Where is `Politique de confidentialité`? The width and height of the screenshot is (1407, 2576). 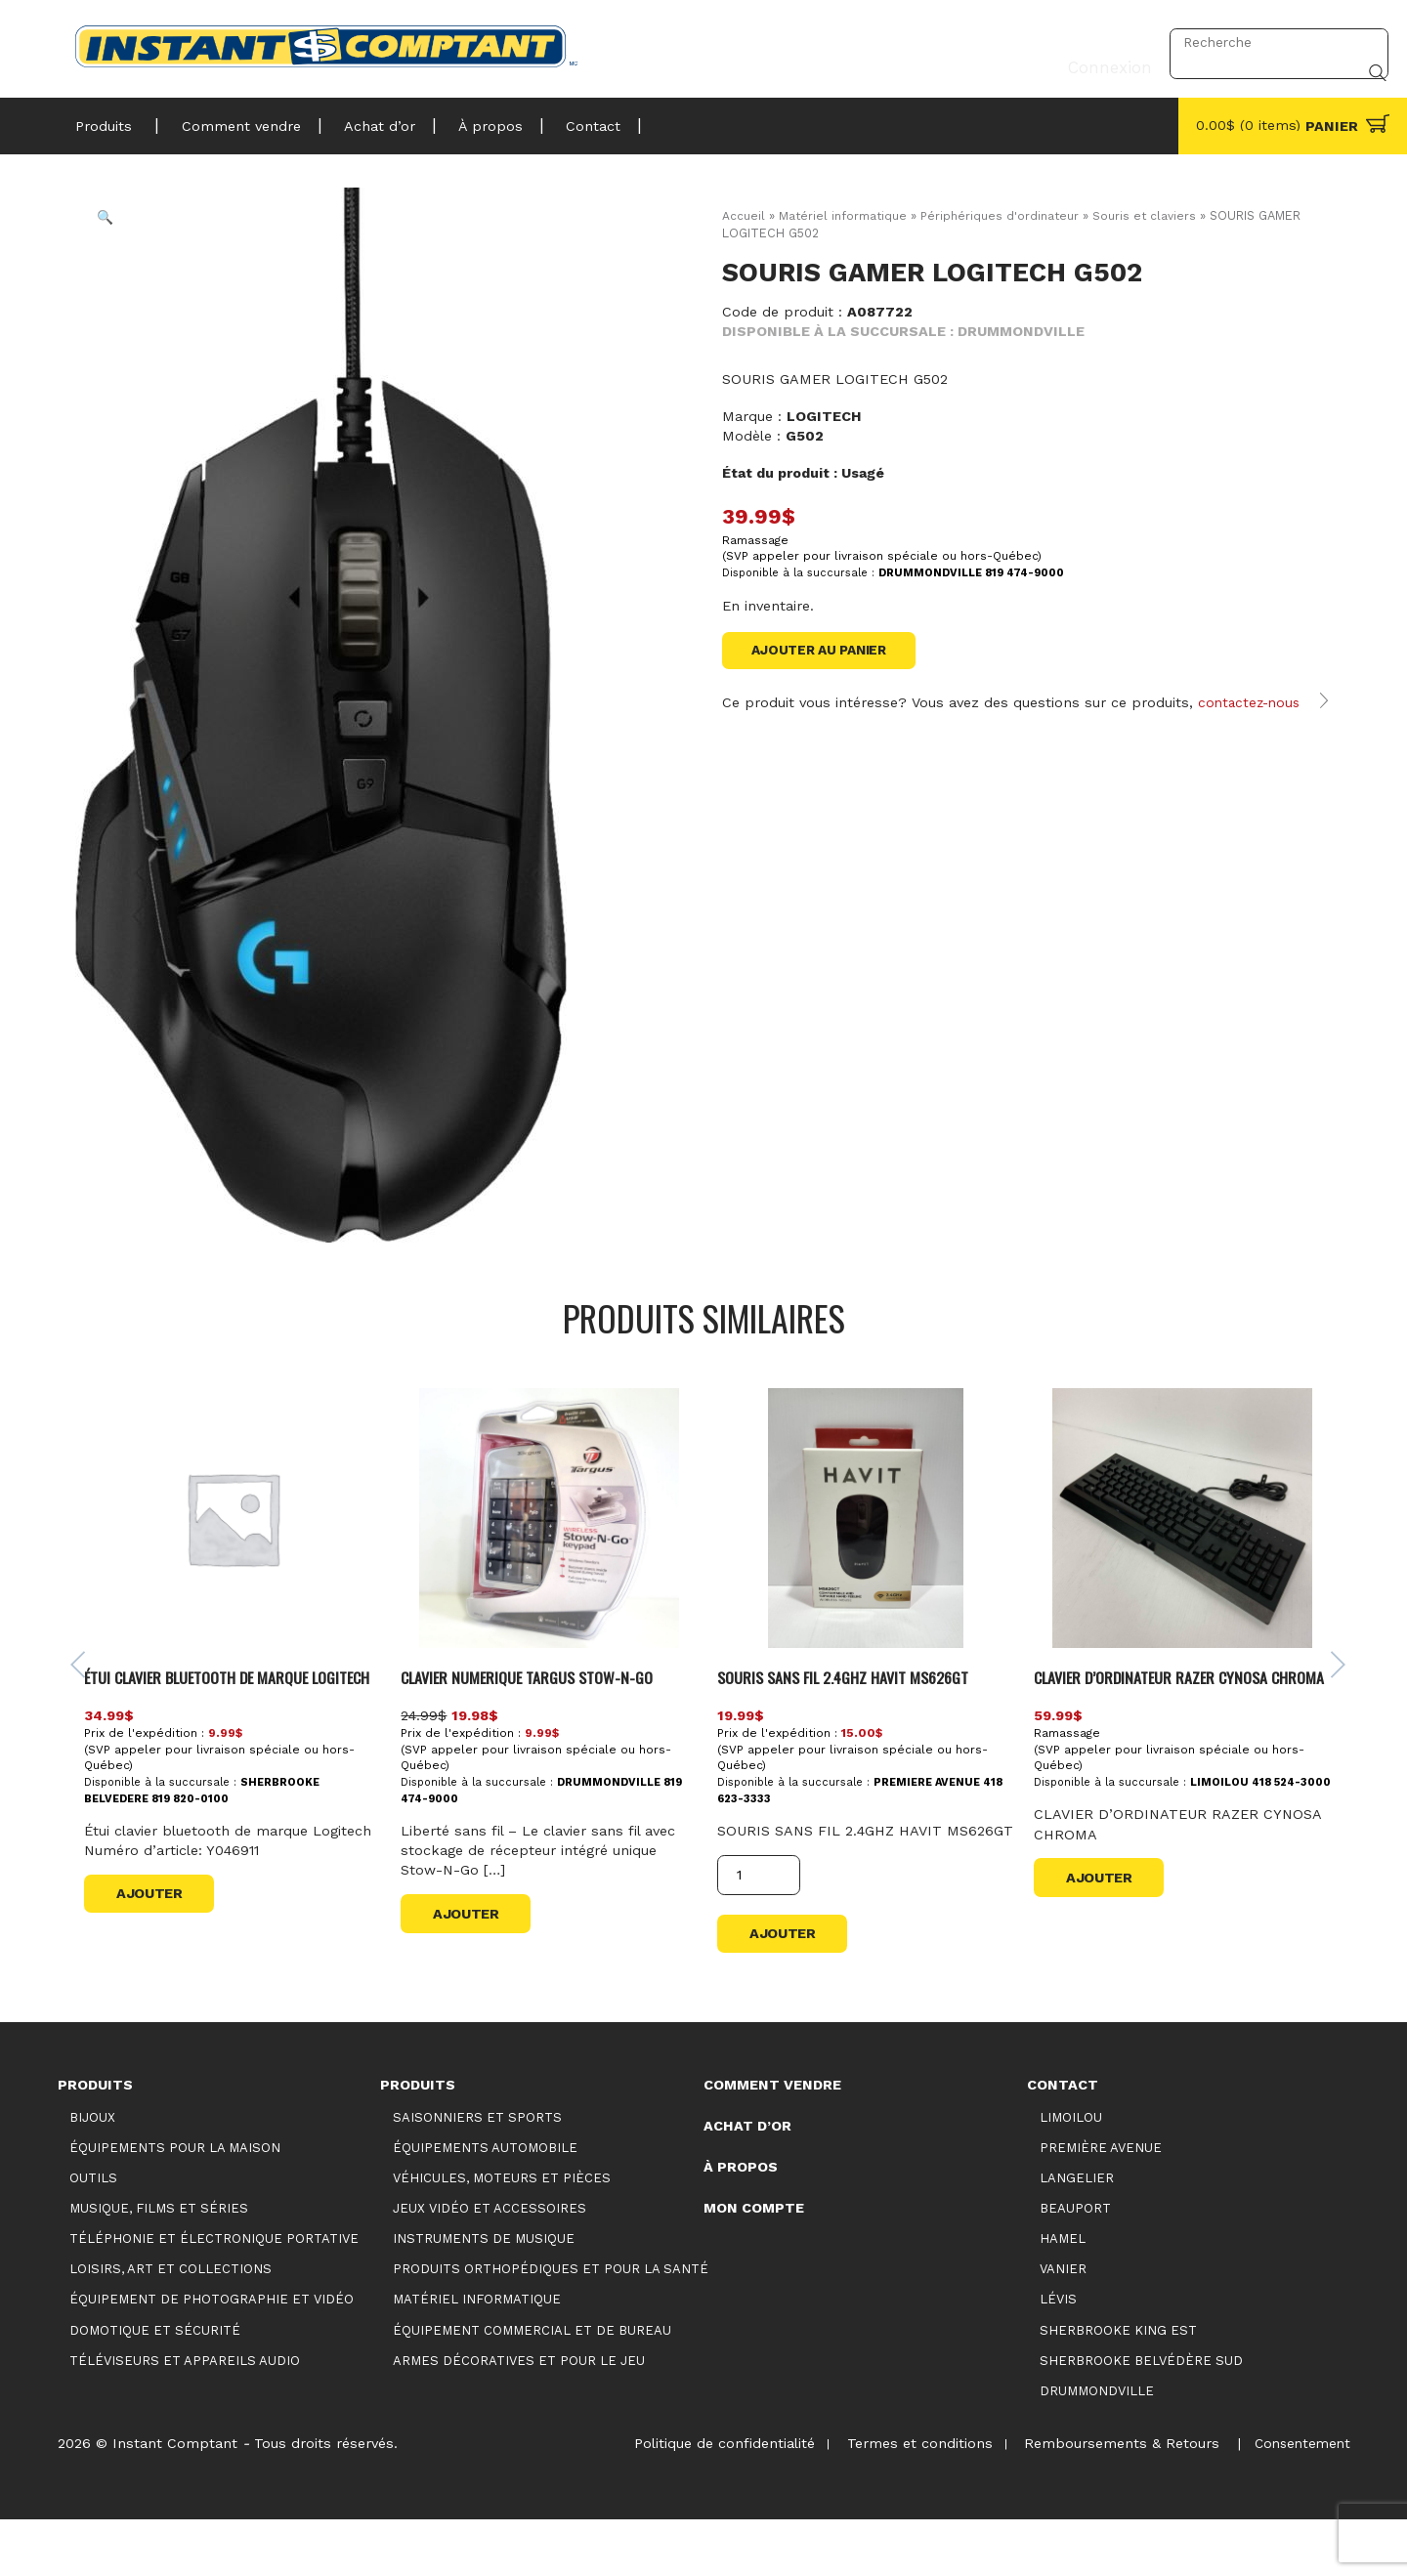 Politique de confidentialité is located at coordinates (708, 2500).